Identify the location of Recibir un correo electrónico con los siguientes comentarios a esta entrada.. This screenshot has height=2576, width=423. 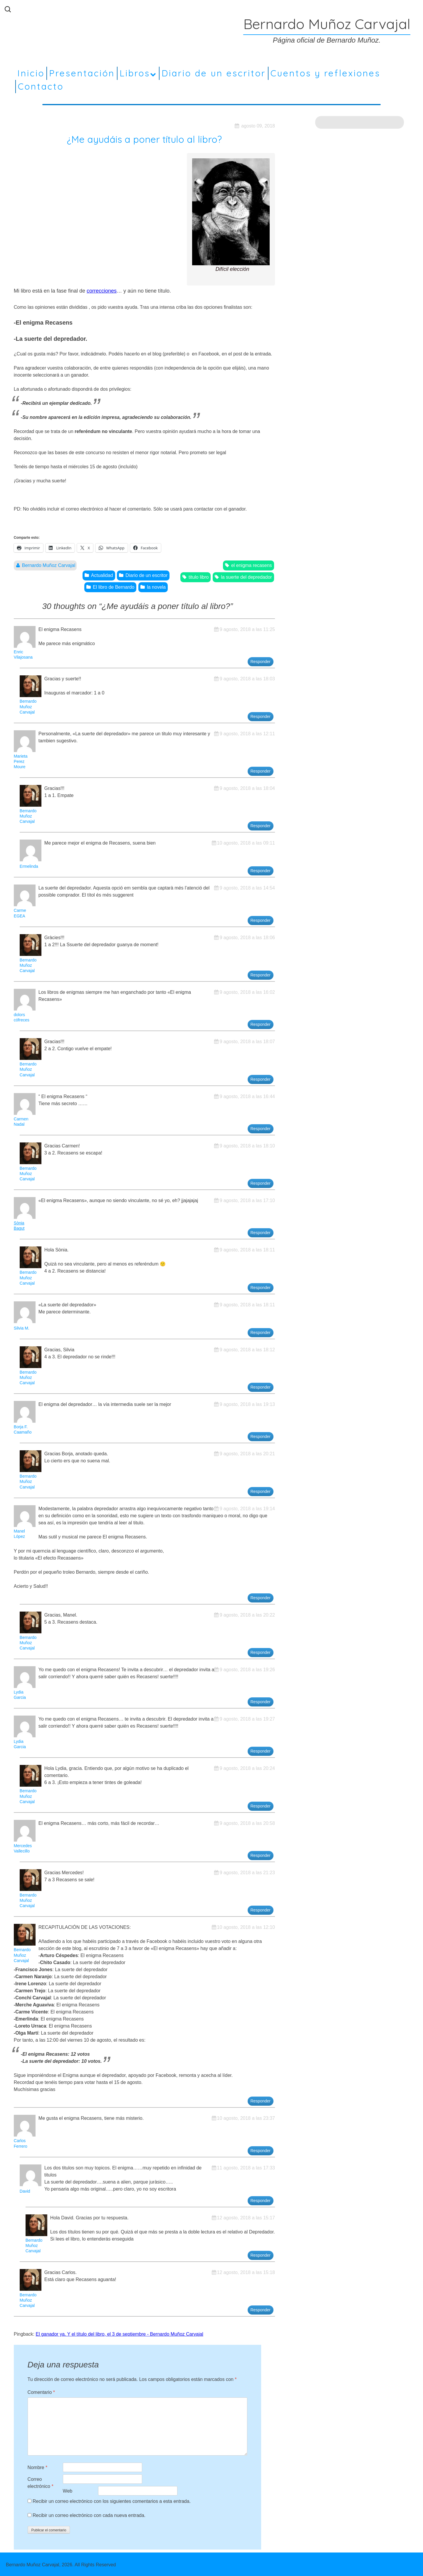
(112, 2501).